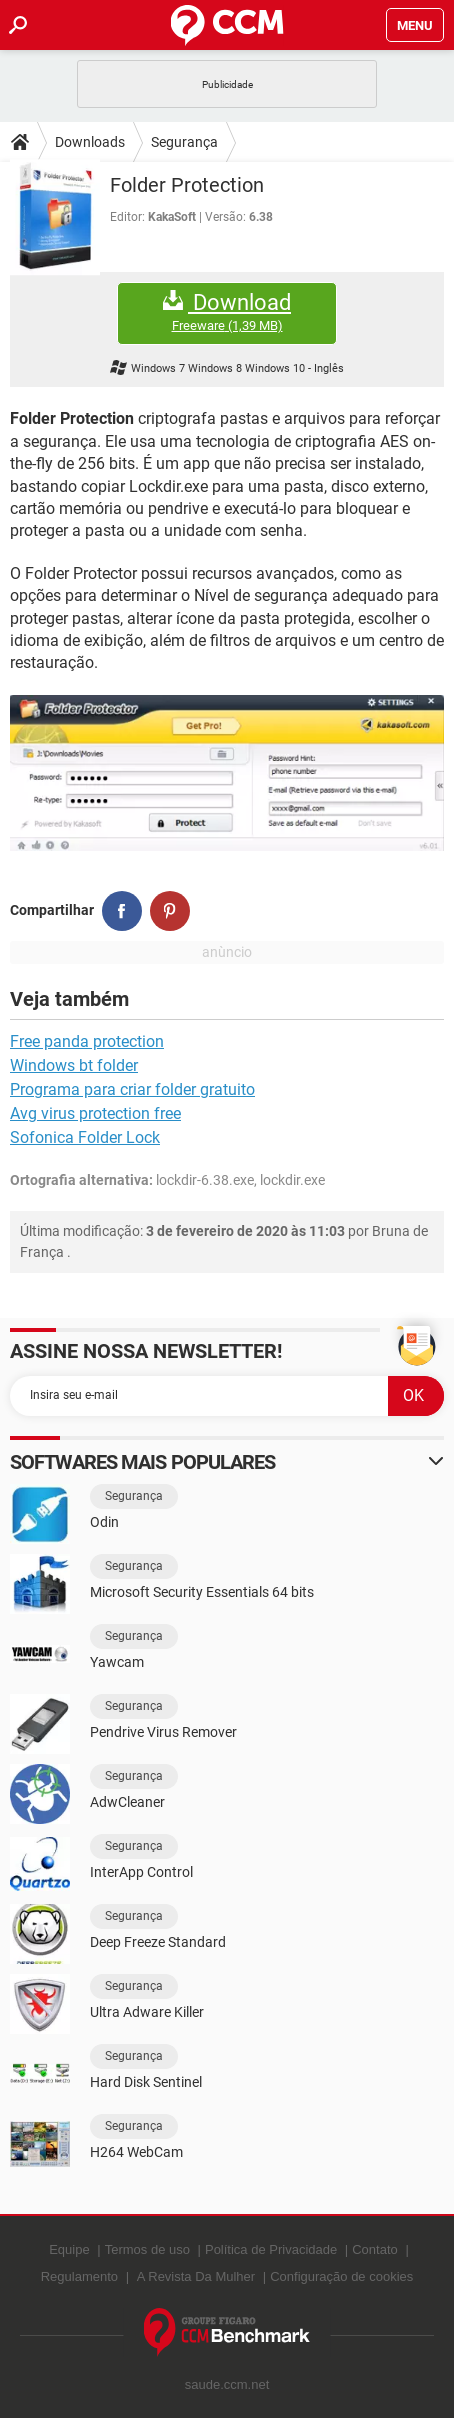  Describe the element at coordinates (95, 1113) in the screenshot. I see `Avg virus protection free` at that location.